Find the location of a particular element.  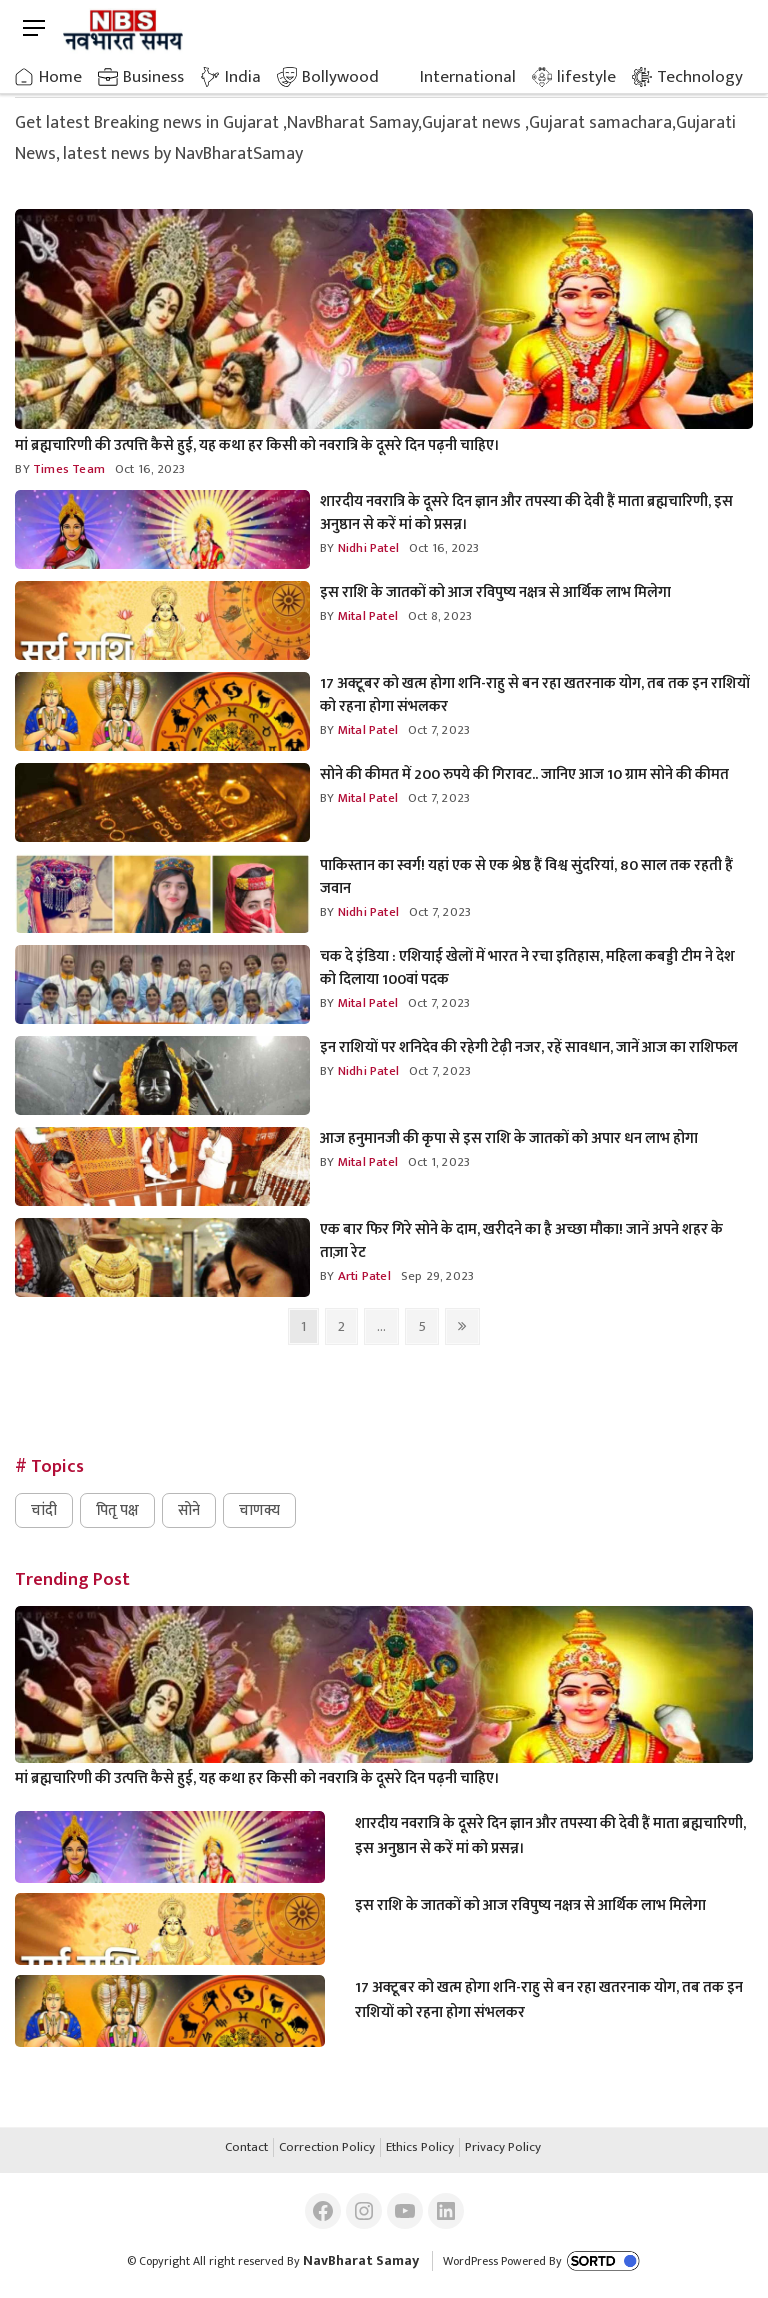

lifestyle is located at coordinates (586, 77).